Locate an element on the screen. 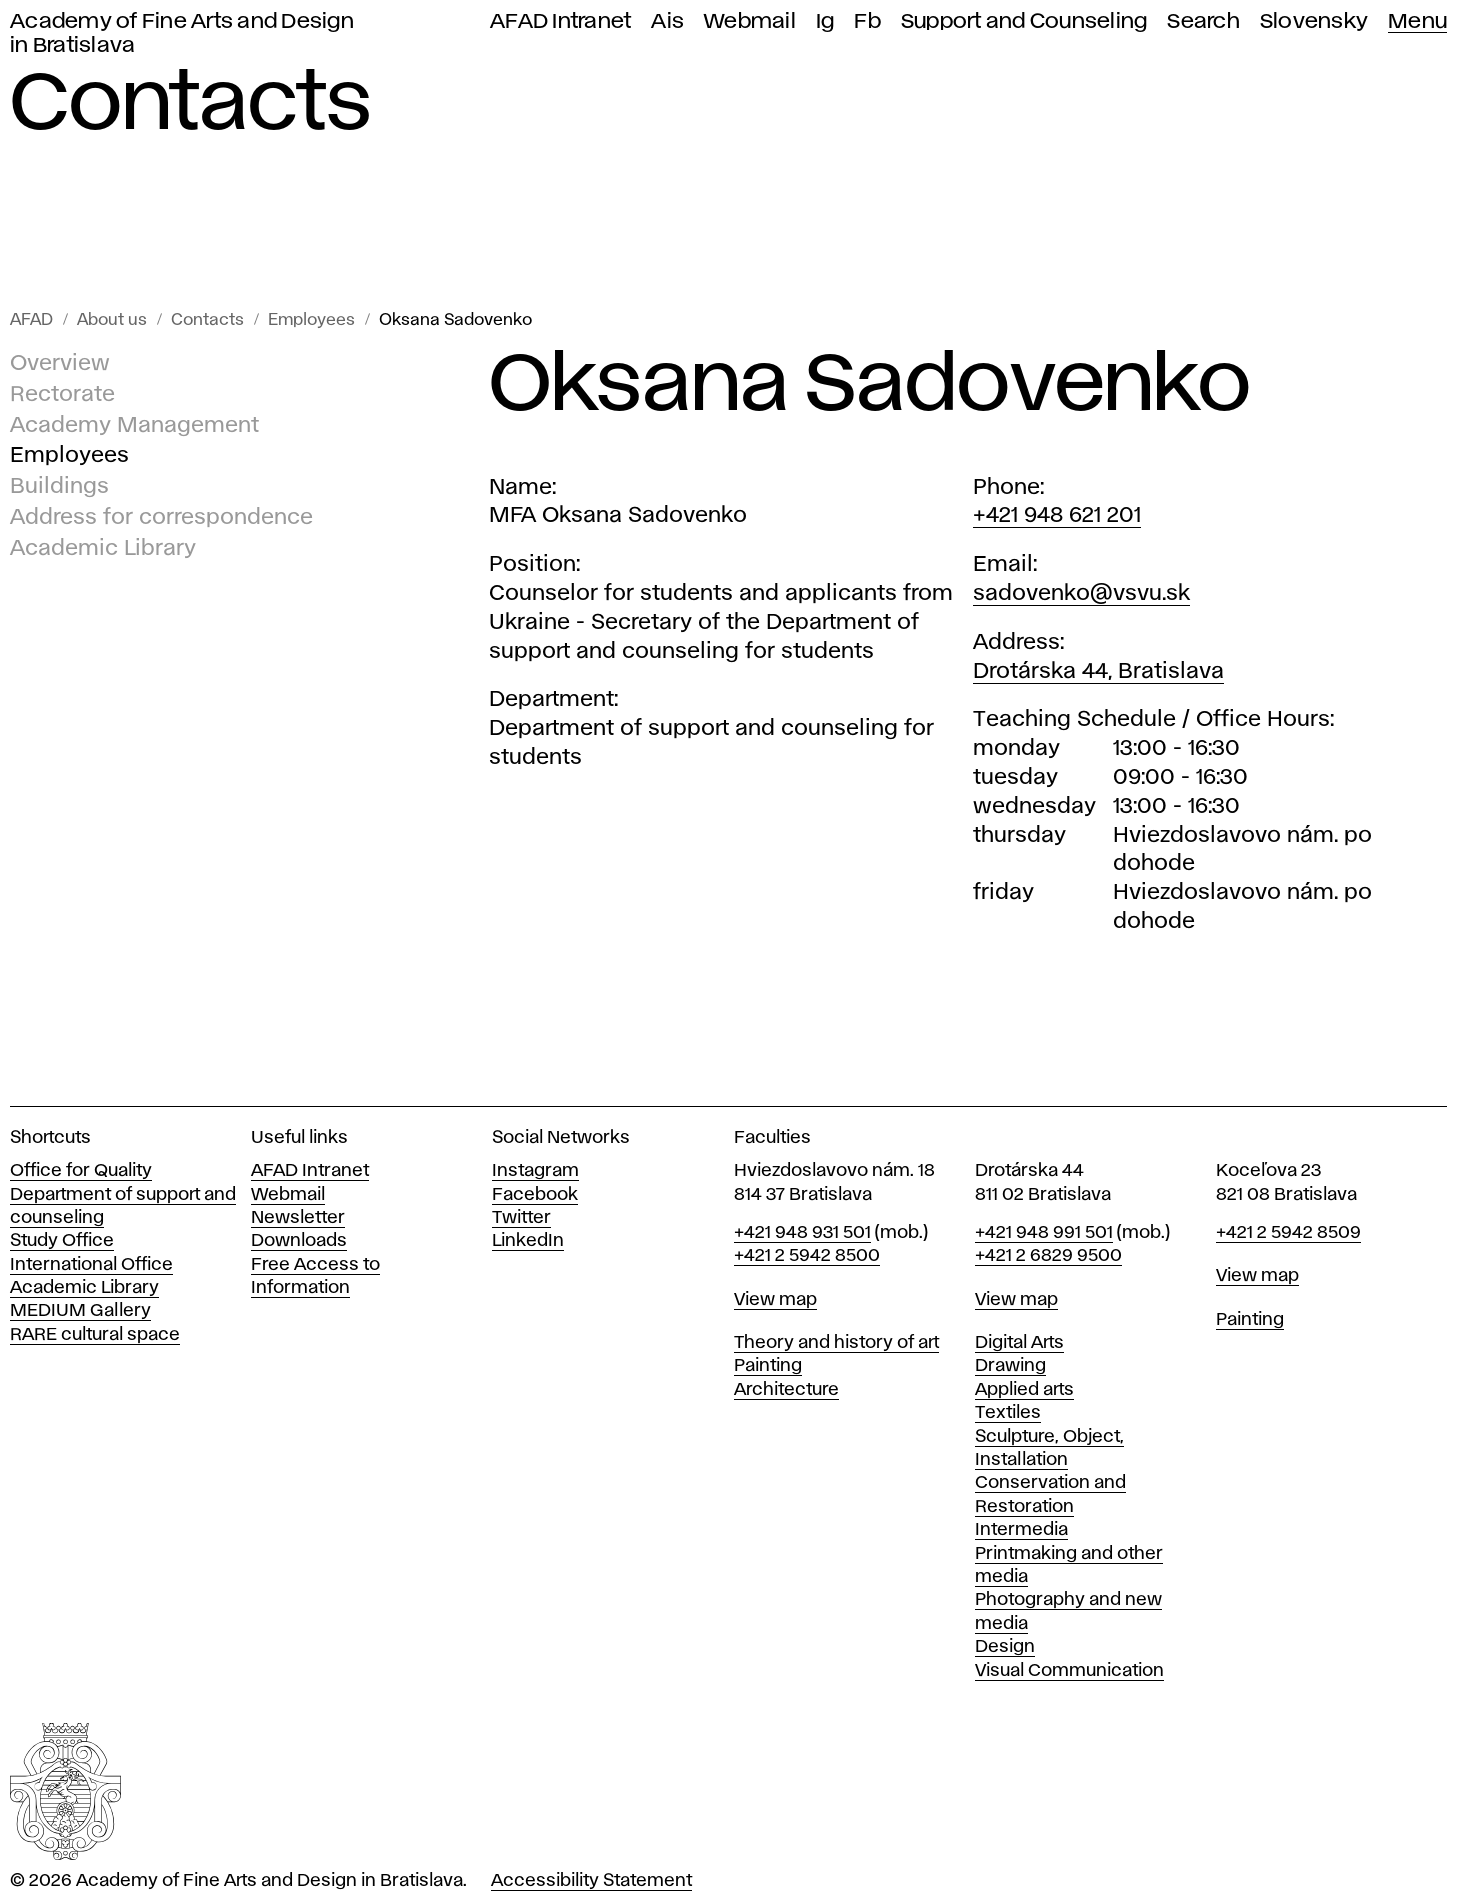  Painting is located at coordinates (768, 1366).